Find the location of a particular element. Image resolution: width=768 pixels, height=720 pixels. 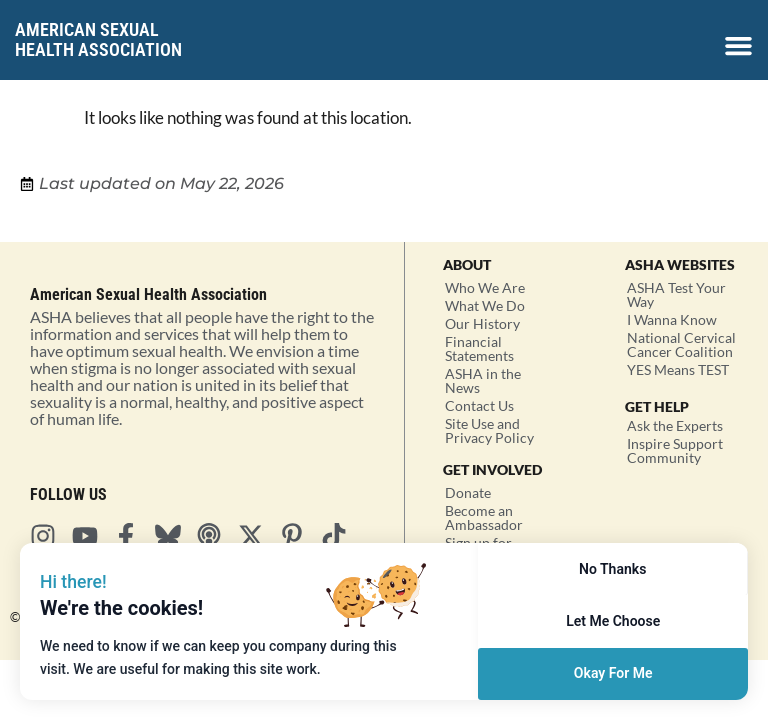

Okay For Me is located at coordinates (613, 673).